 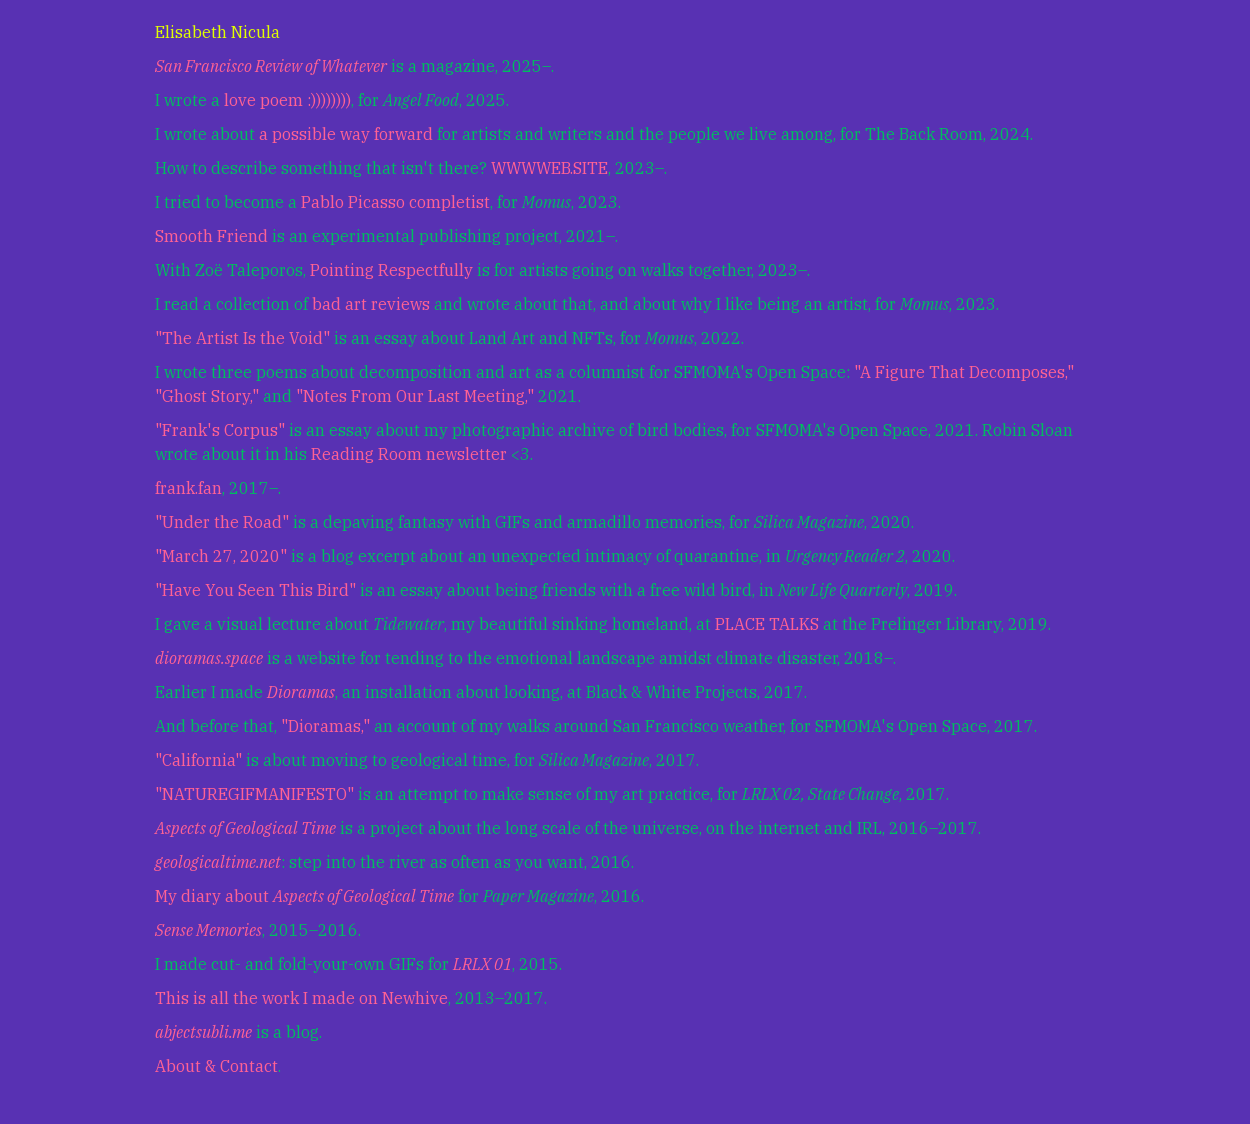 I want to click on "Ghost Story,", so click(x=207, y=396).